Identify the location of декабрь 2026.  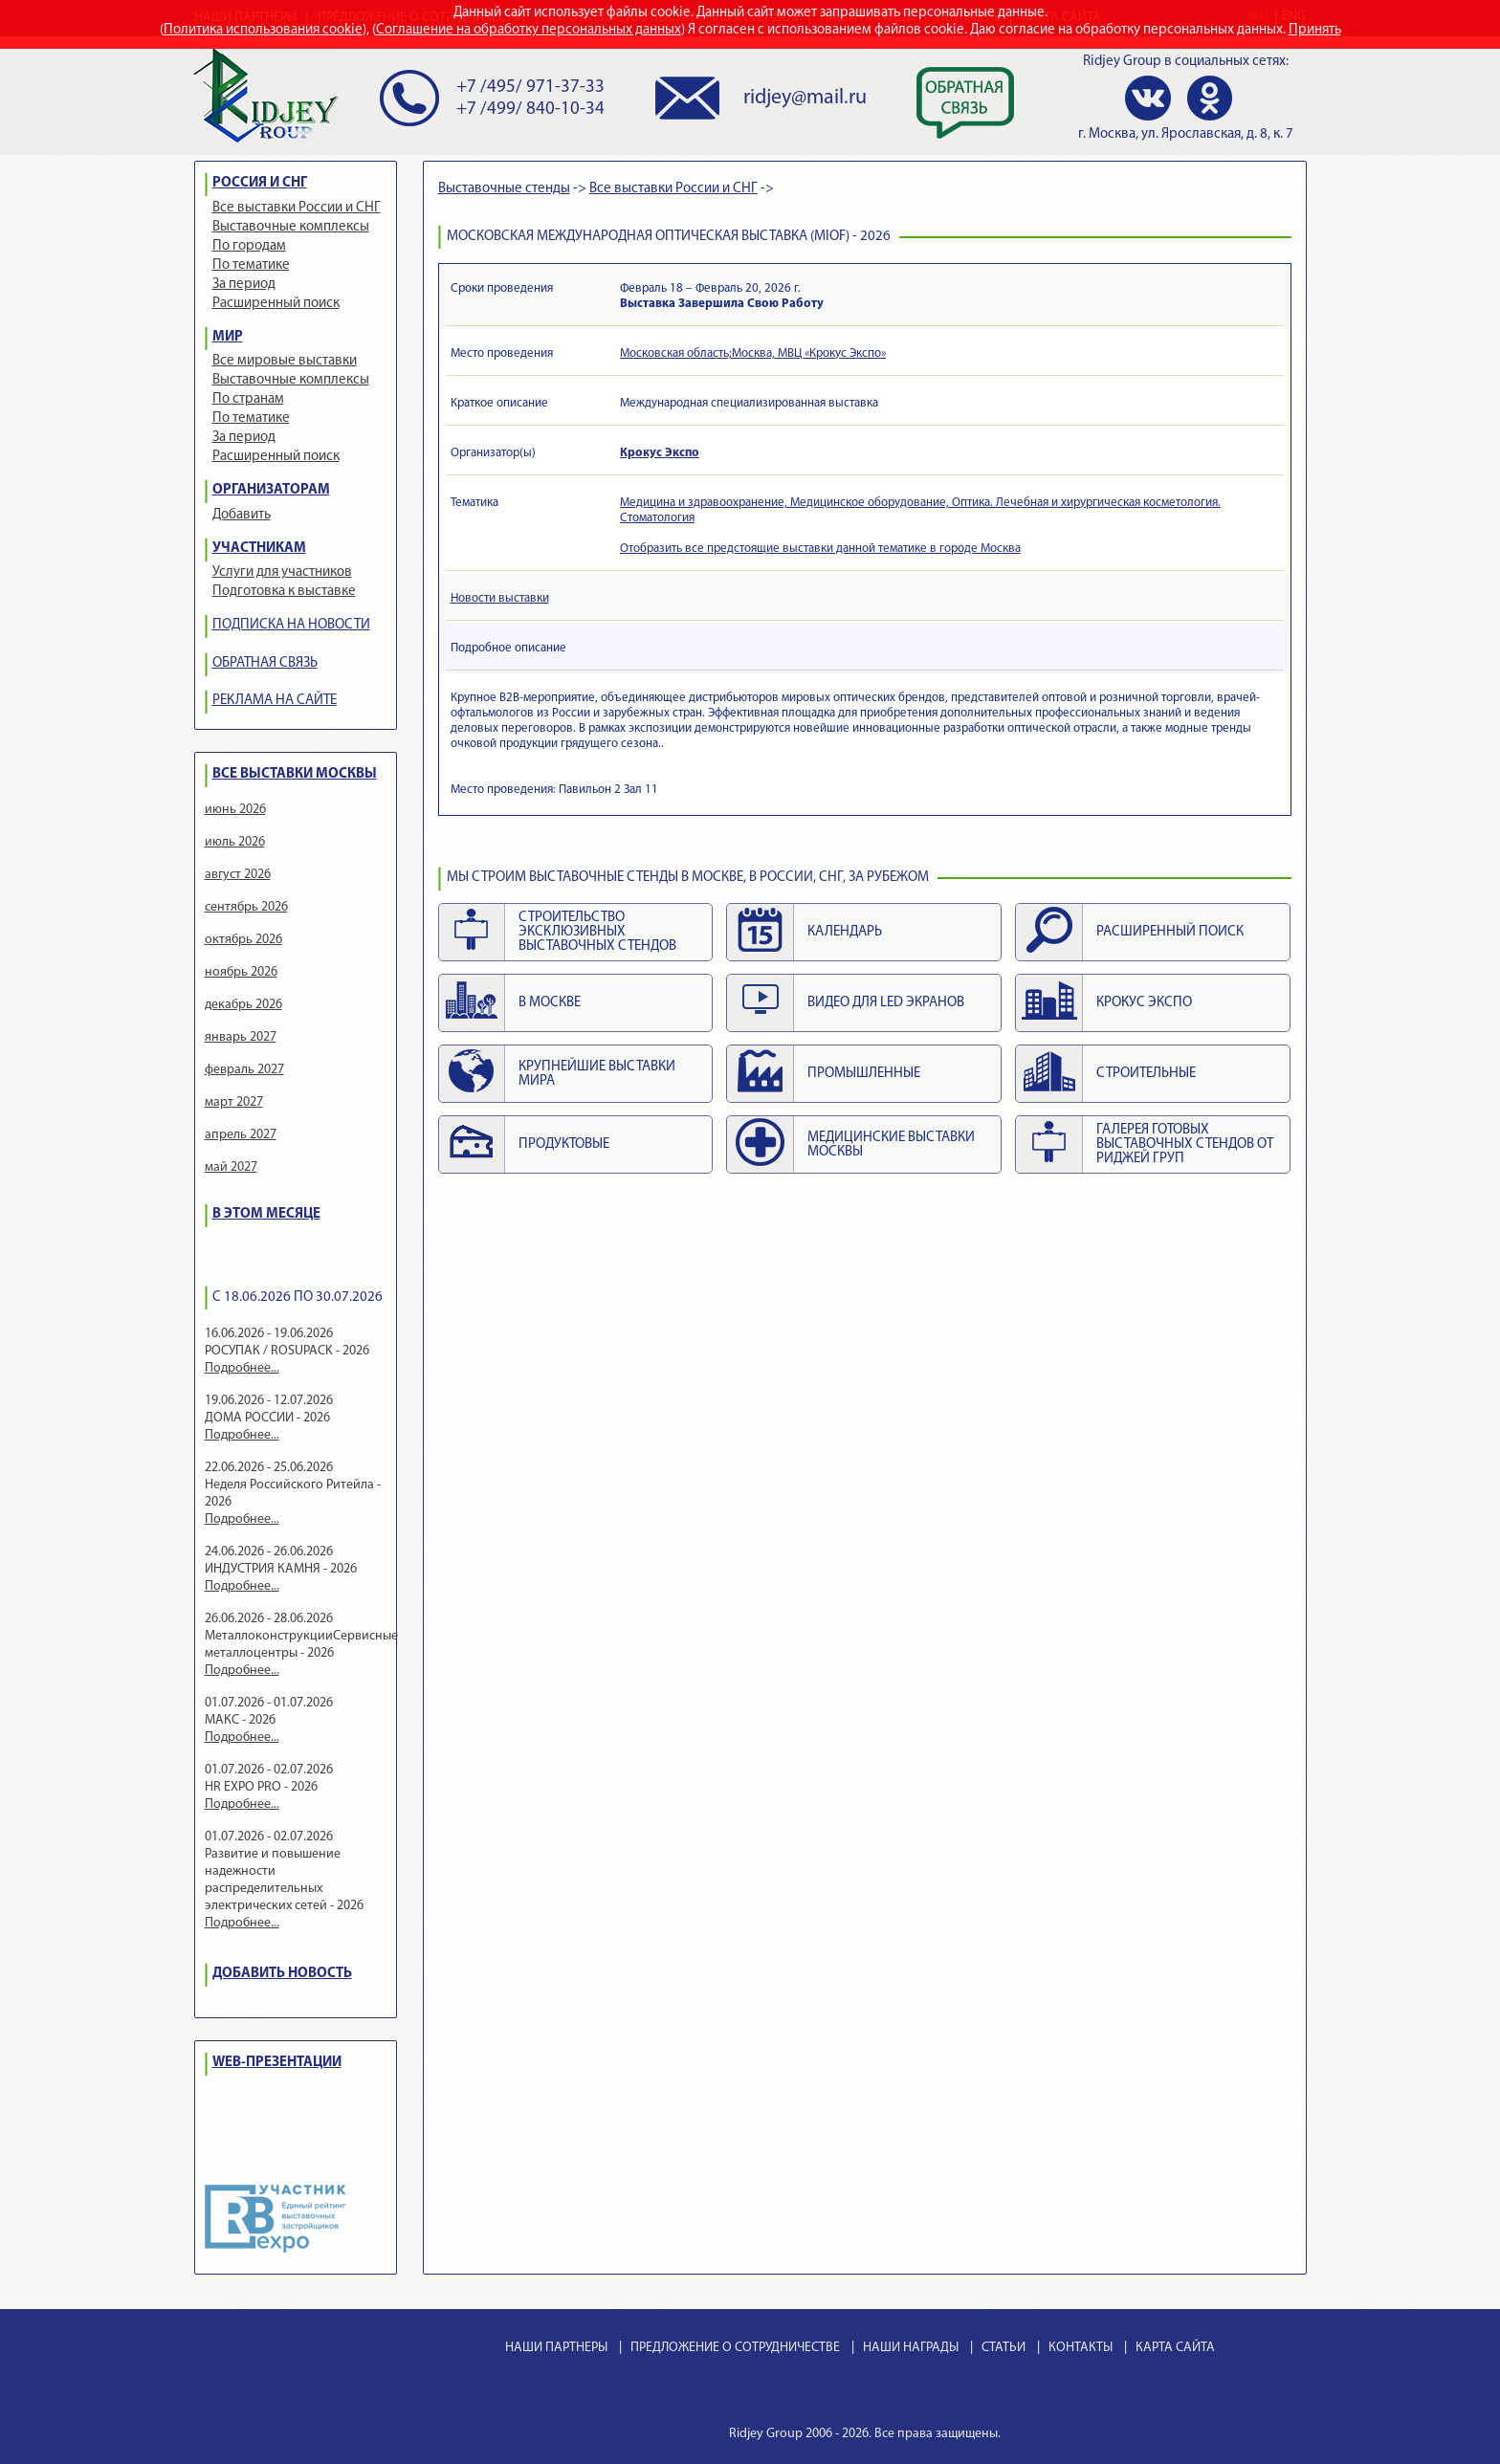
(243, 1005).